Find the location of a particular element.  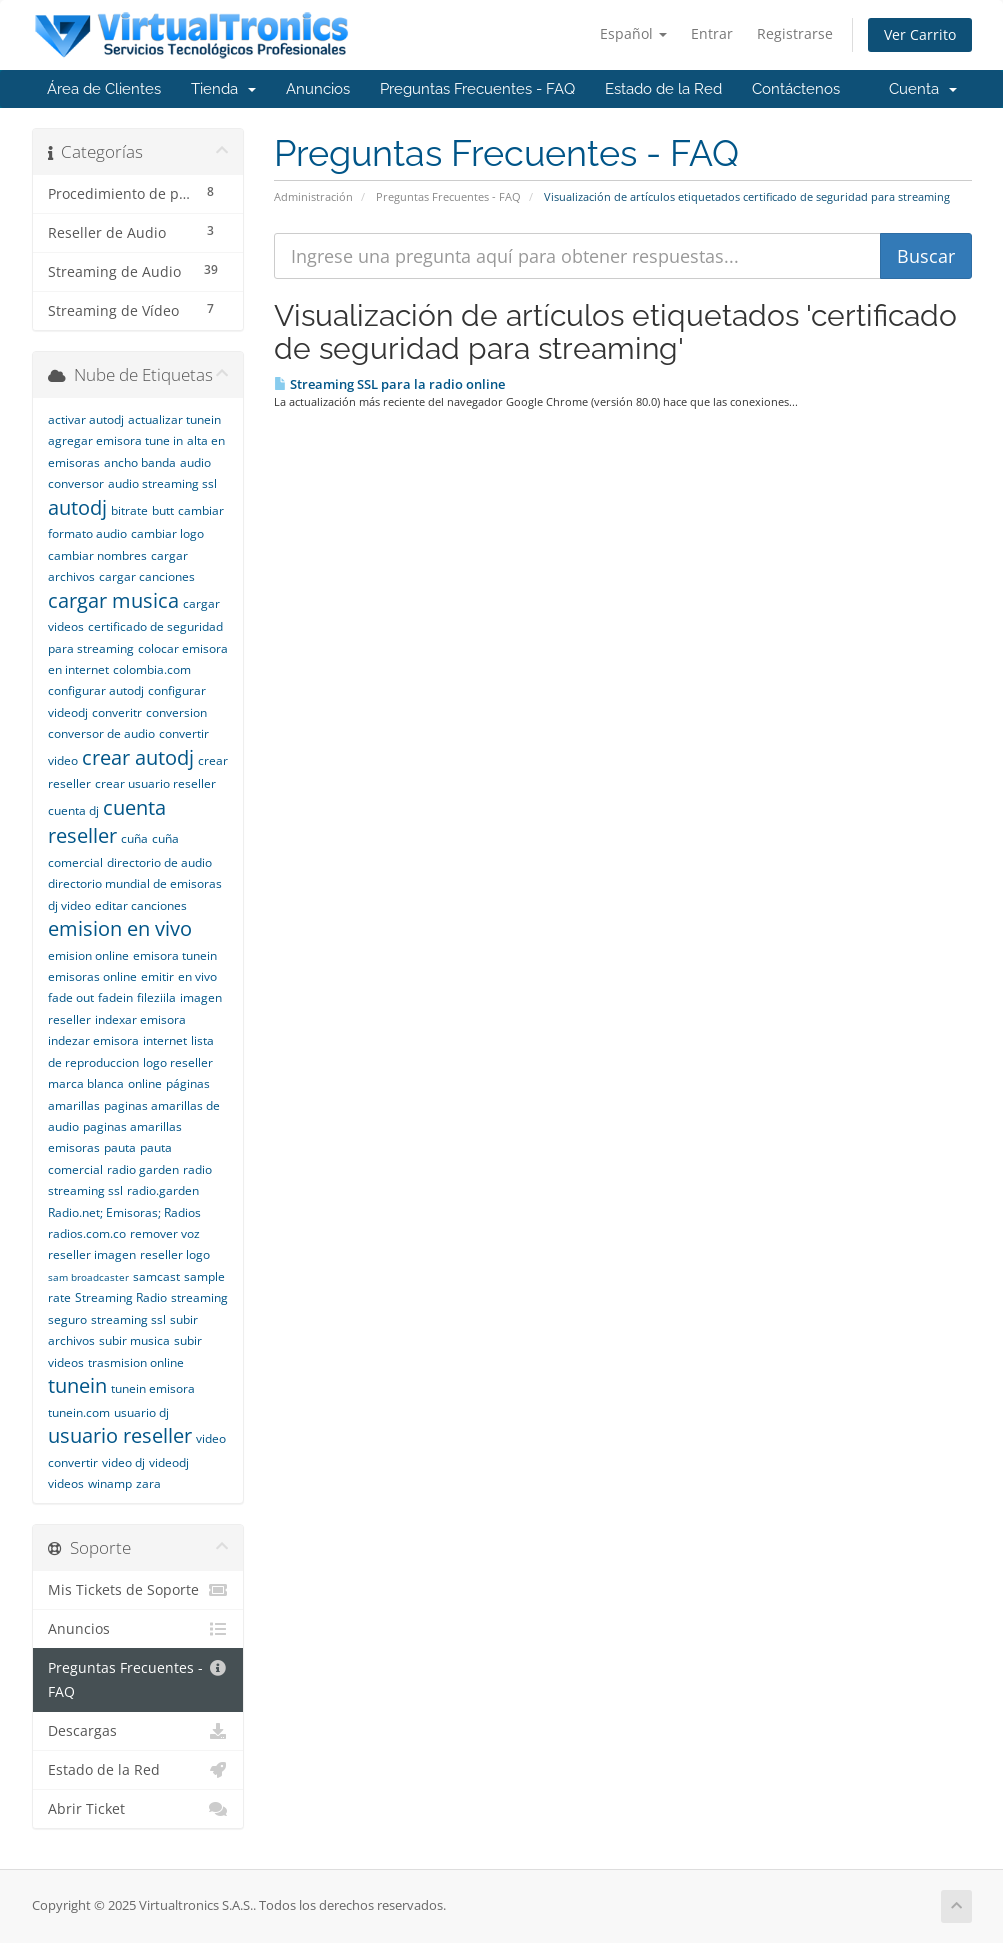

videodj is located at coordinates (169, 1462).